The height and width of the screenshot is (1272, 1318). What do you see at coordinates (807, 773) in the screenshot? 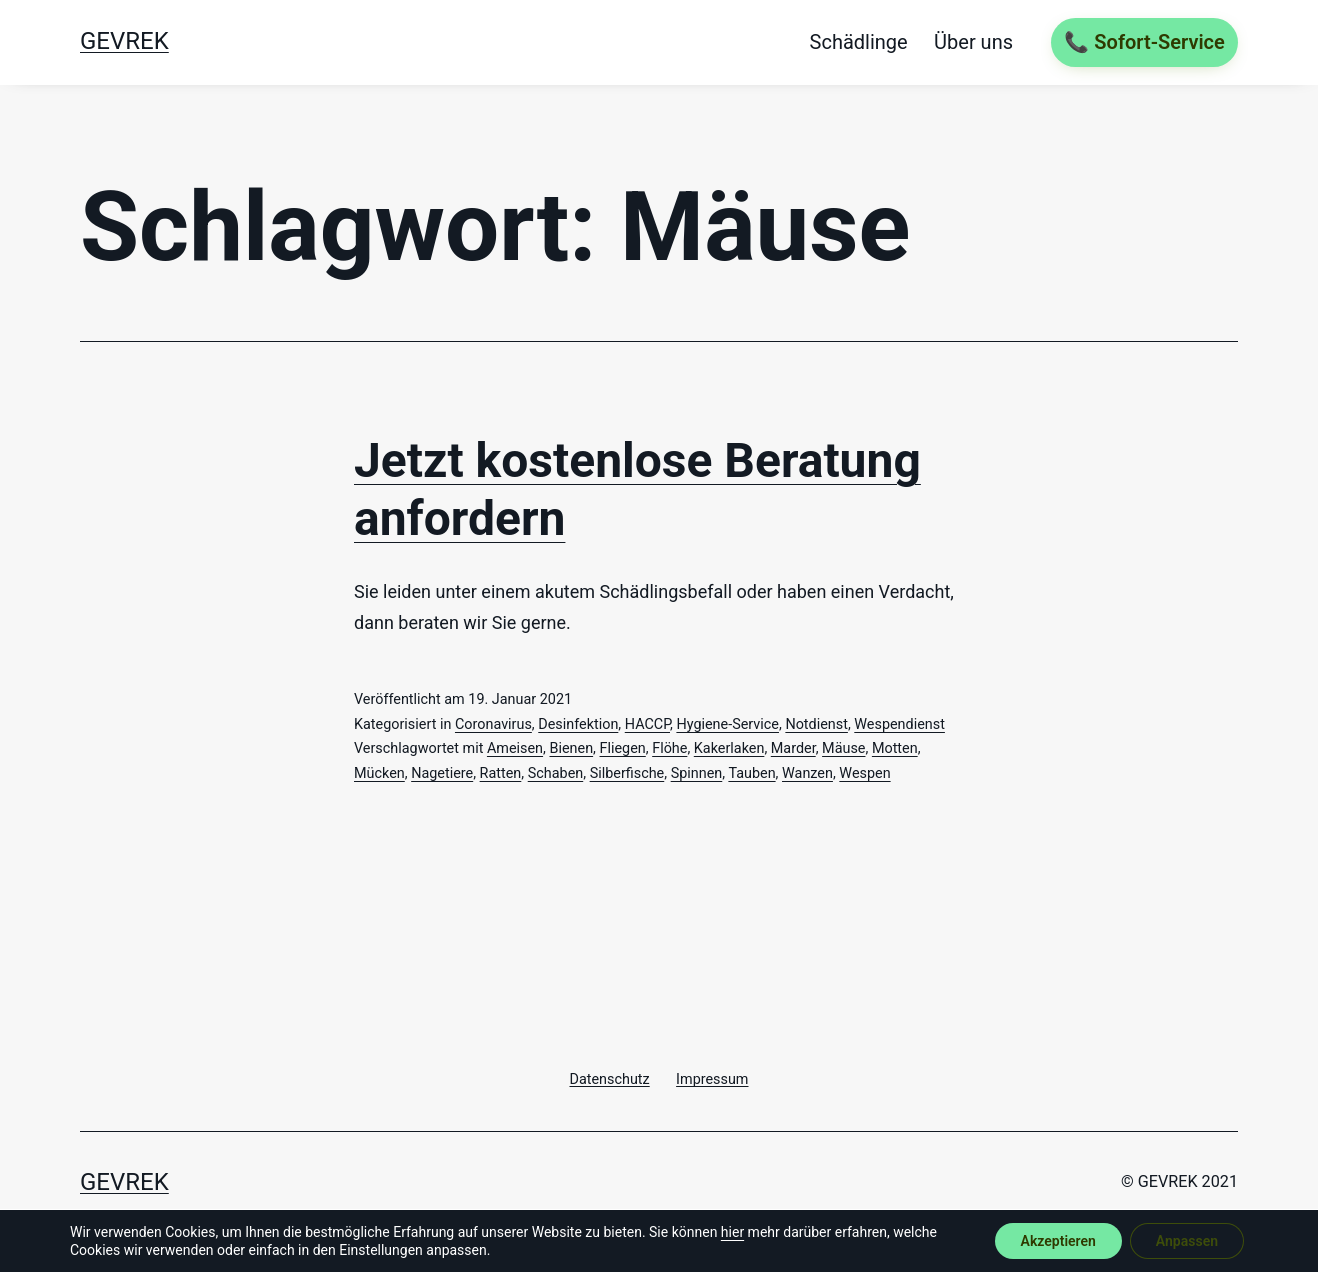
I see `Wanzen` at bounding box center [807, 773].